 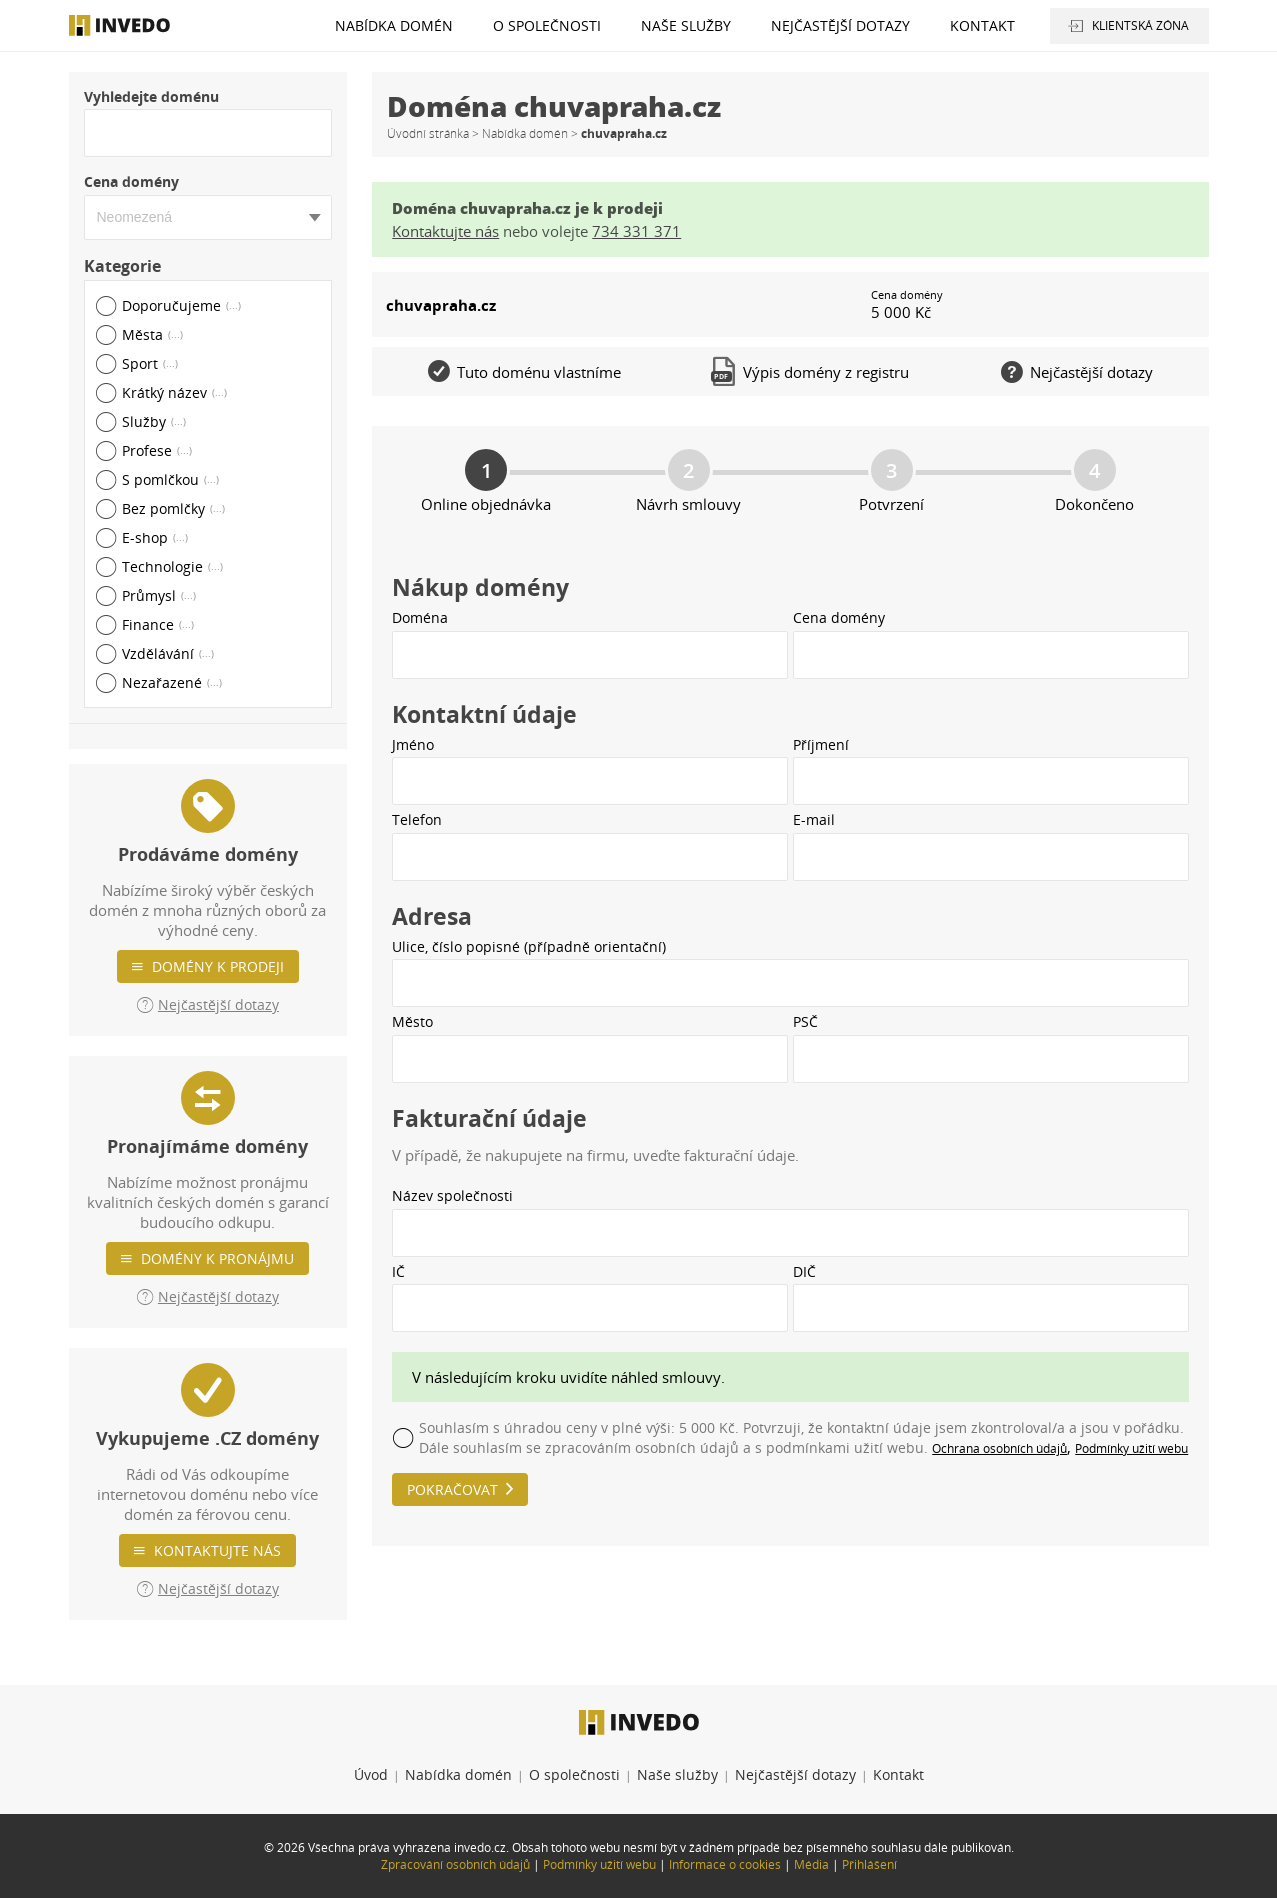 What do you see at coordinates (840, 25) in the screenshot?
I see `Nejčastější dotazy` at bounding box center [840, 25].